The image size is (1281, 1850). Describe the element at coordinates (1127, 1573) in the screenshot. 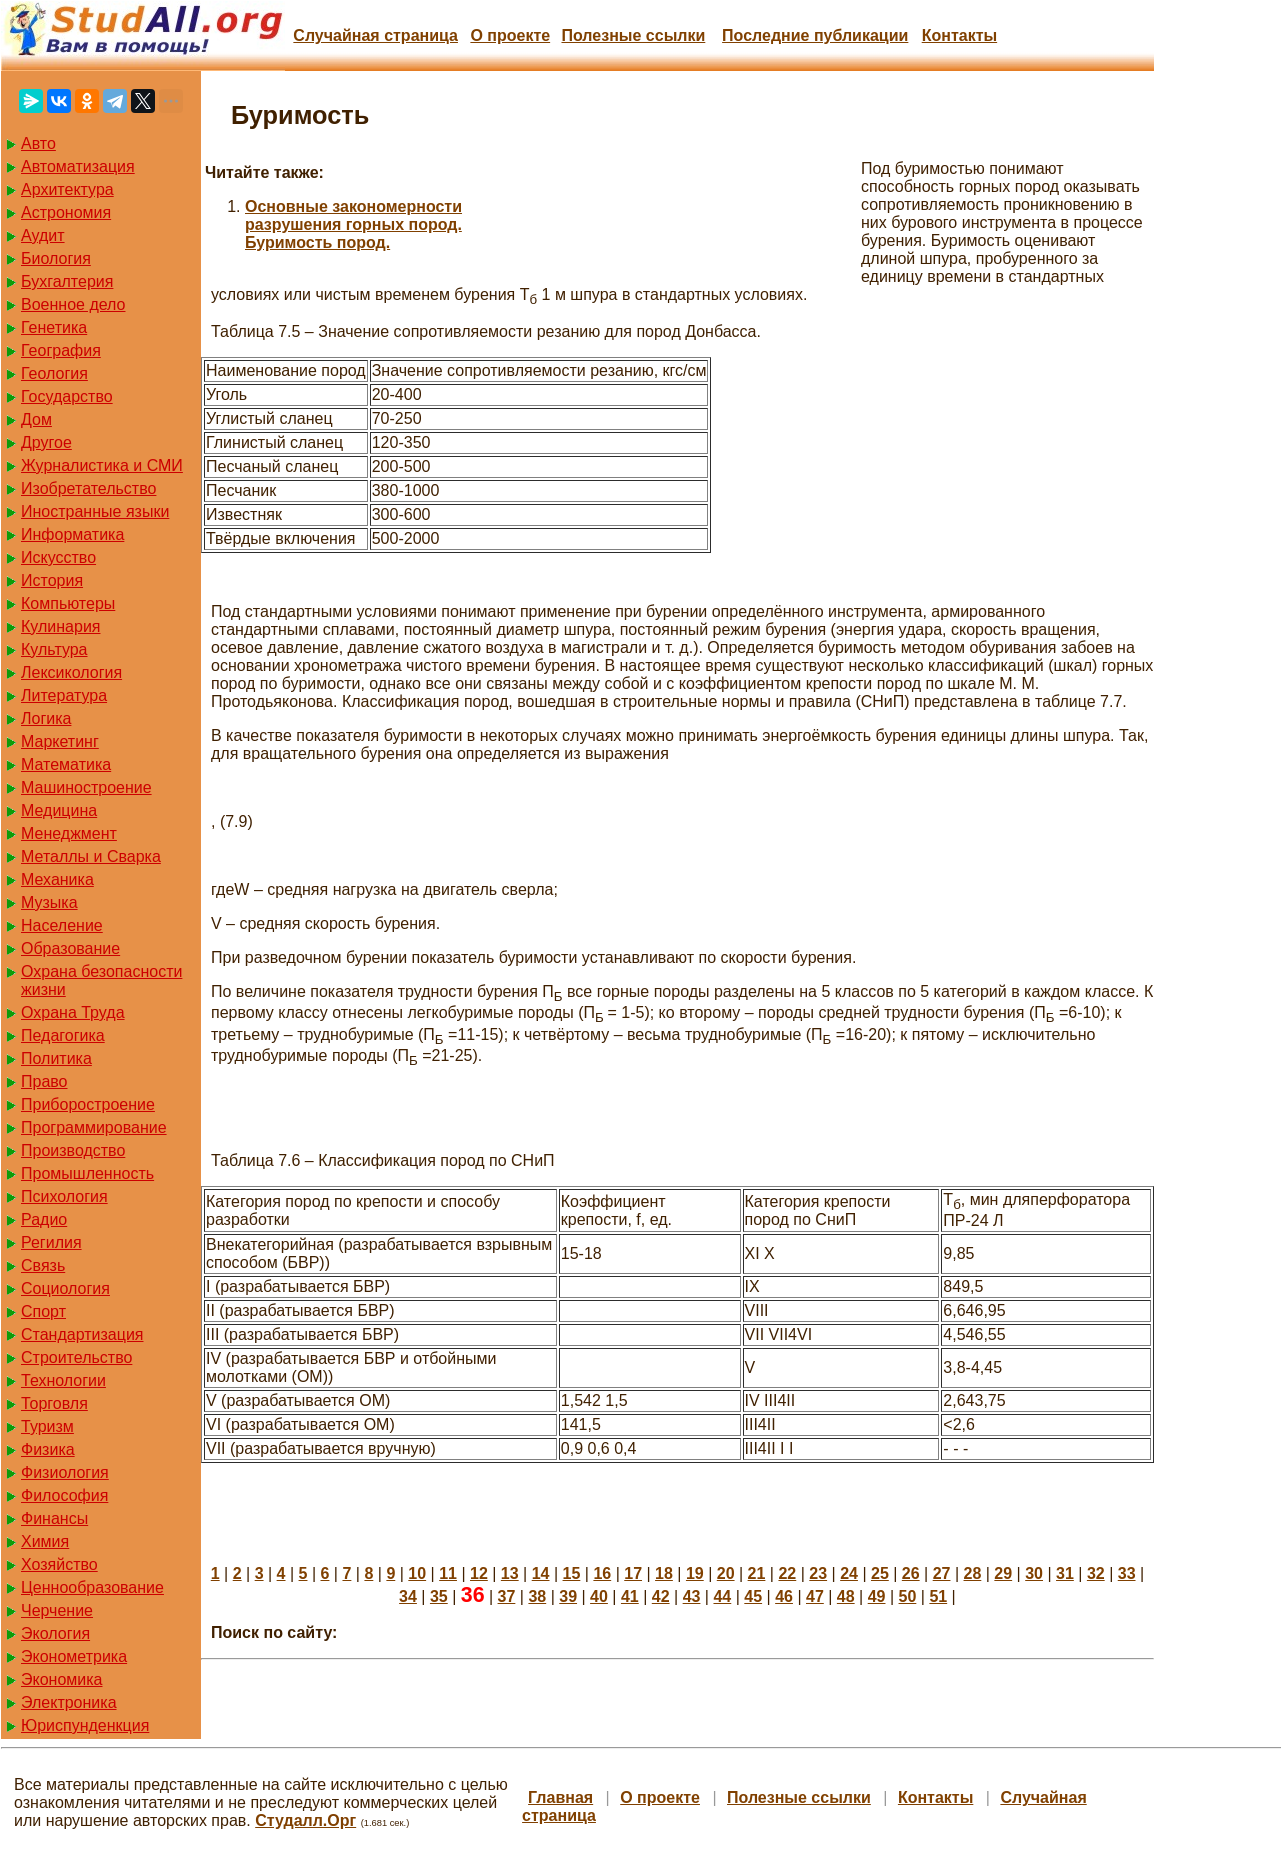

I see `33` at that location.